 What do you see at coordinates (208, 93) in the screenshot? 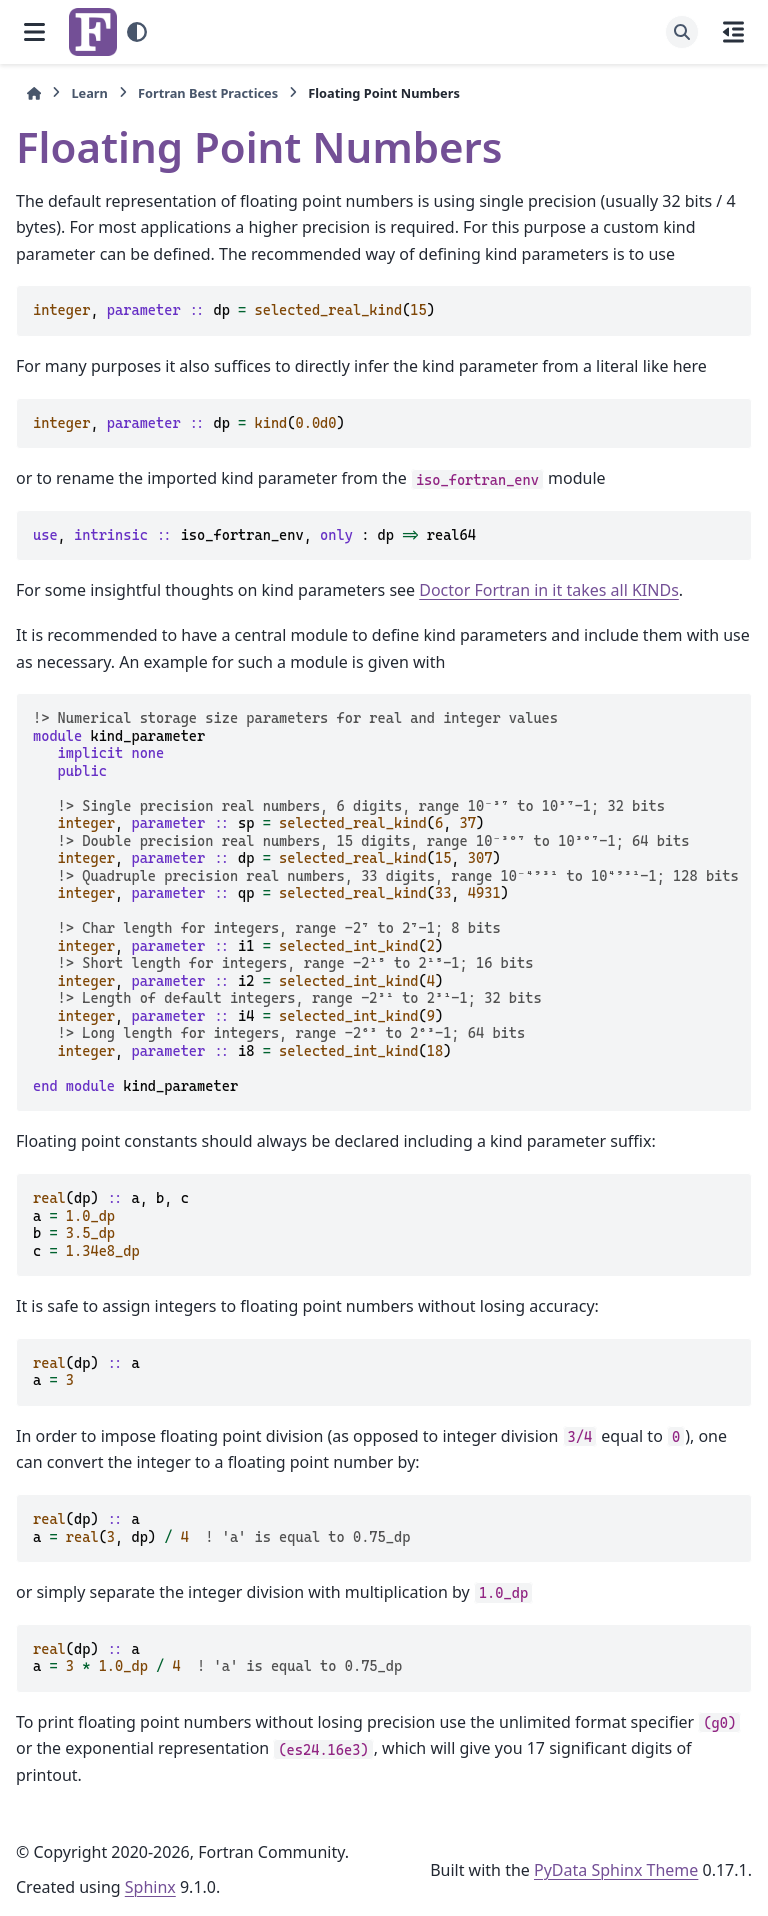
I see `Fortran Best Practices` at bounding box center [208, 93].